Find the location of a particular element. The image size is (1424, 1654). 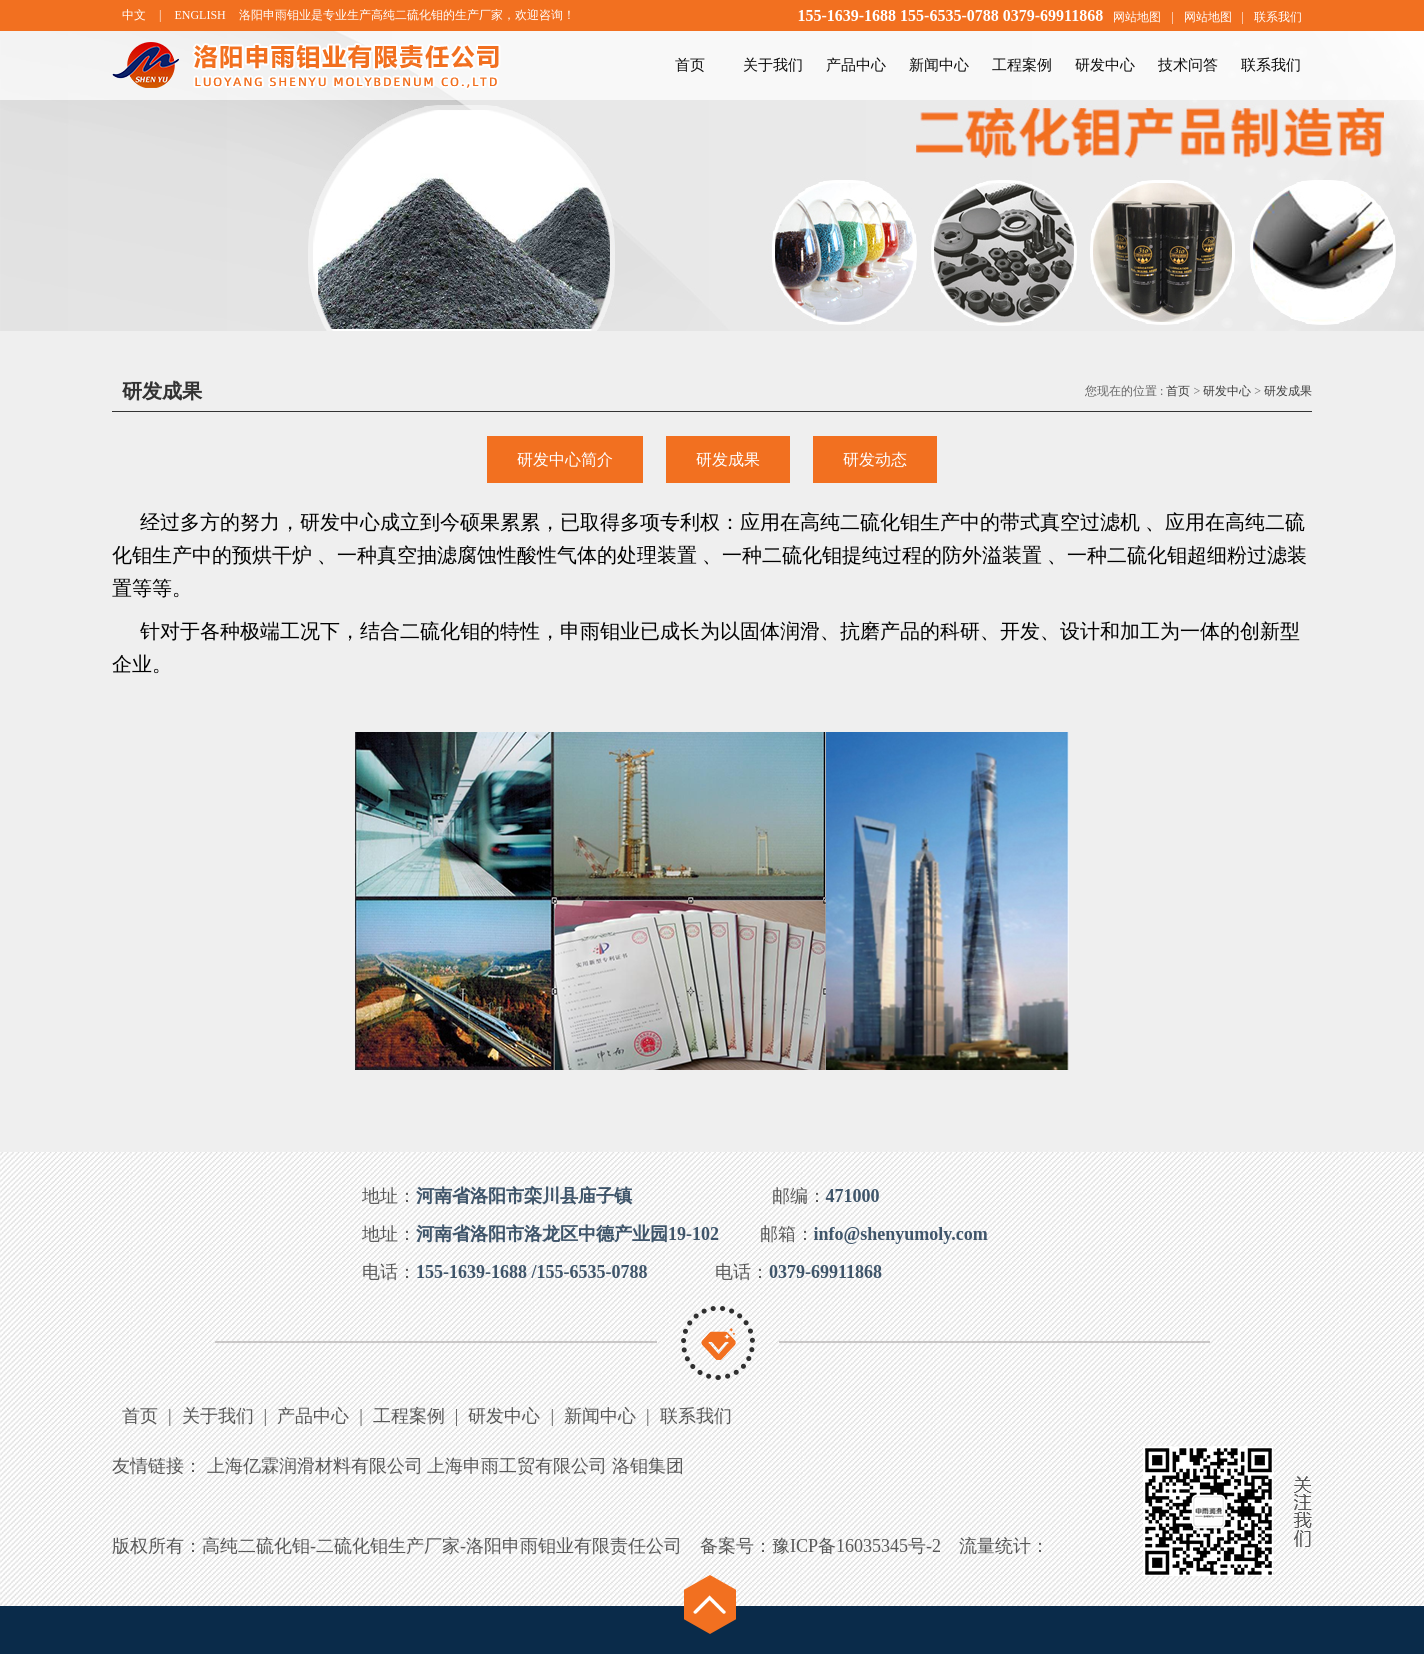

上海申雨工贸有限公司 is located at coordinates (517, 1466).